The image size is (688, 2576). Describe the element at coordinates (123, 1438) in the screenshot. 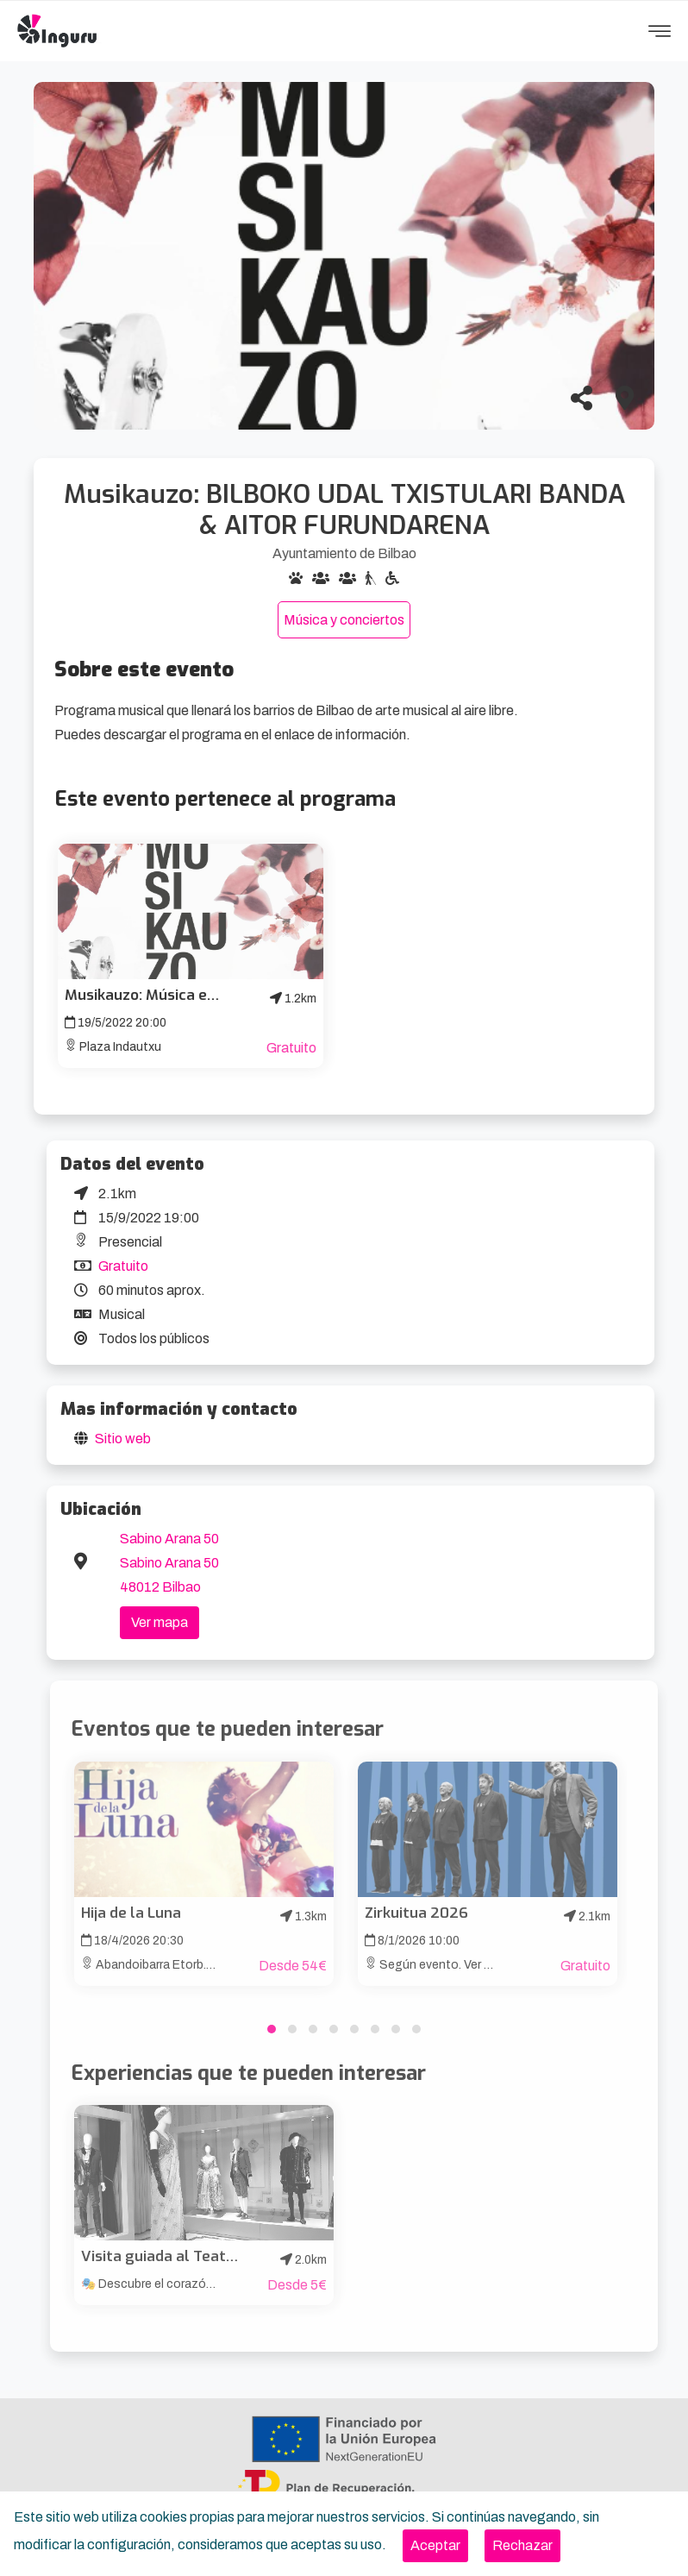

I see `Sitio web` at that location.